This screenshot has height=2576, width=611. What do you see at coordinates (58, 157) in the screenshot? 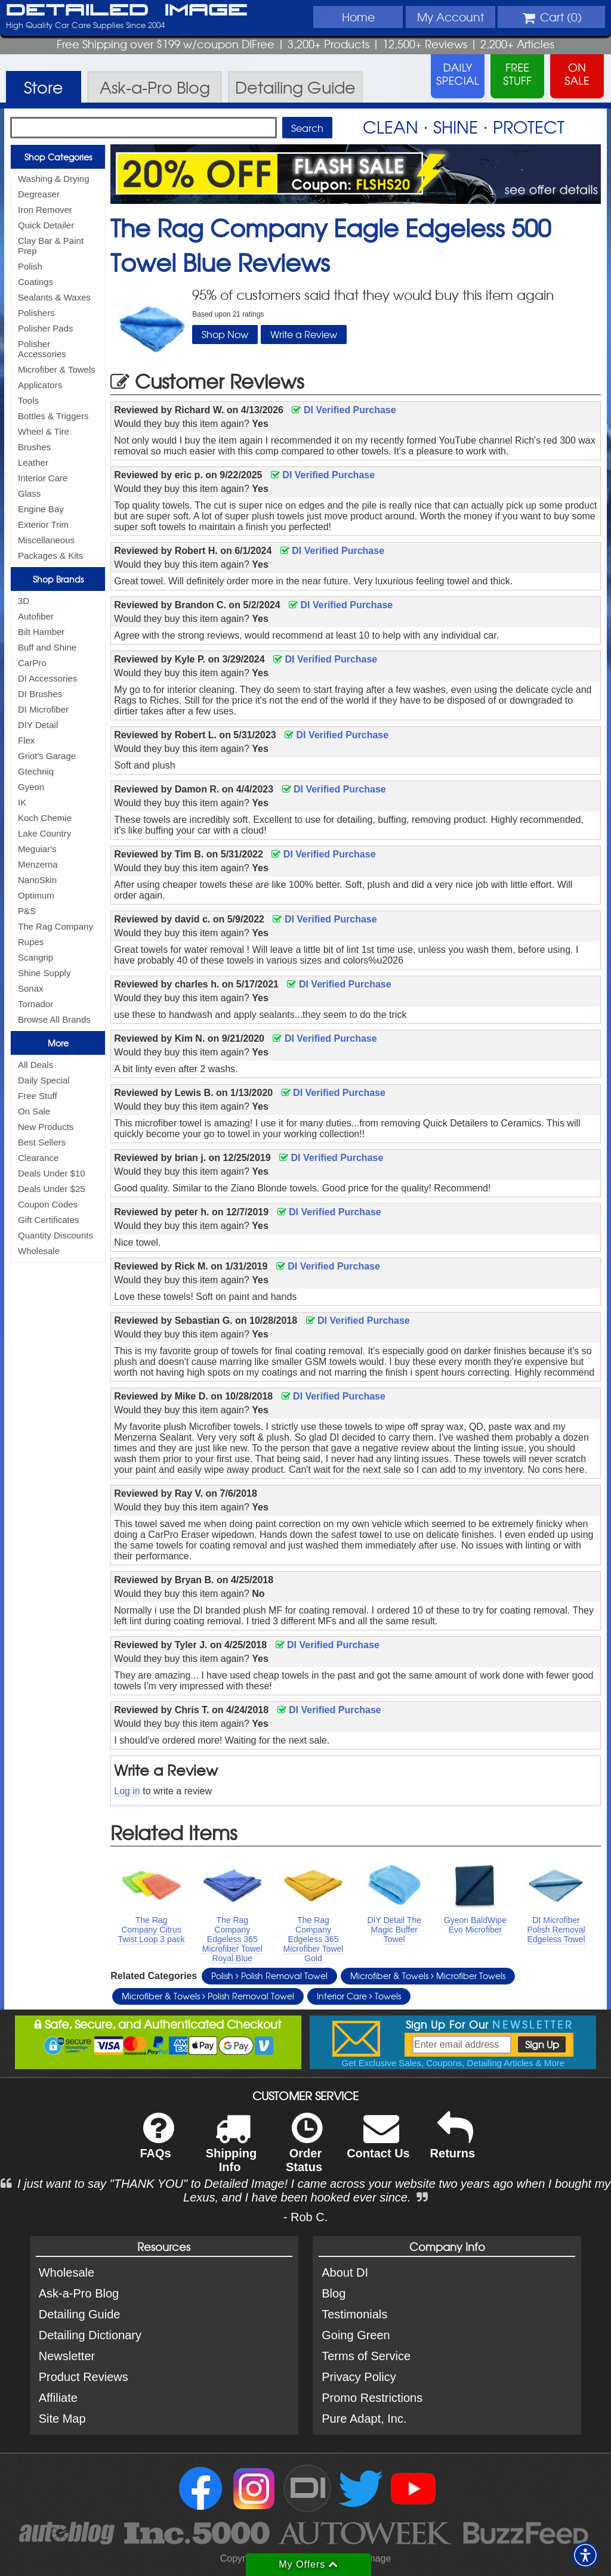
I see `Shop Categories` at bounding box center [58, 157].